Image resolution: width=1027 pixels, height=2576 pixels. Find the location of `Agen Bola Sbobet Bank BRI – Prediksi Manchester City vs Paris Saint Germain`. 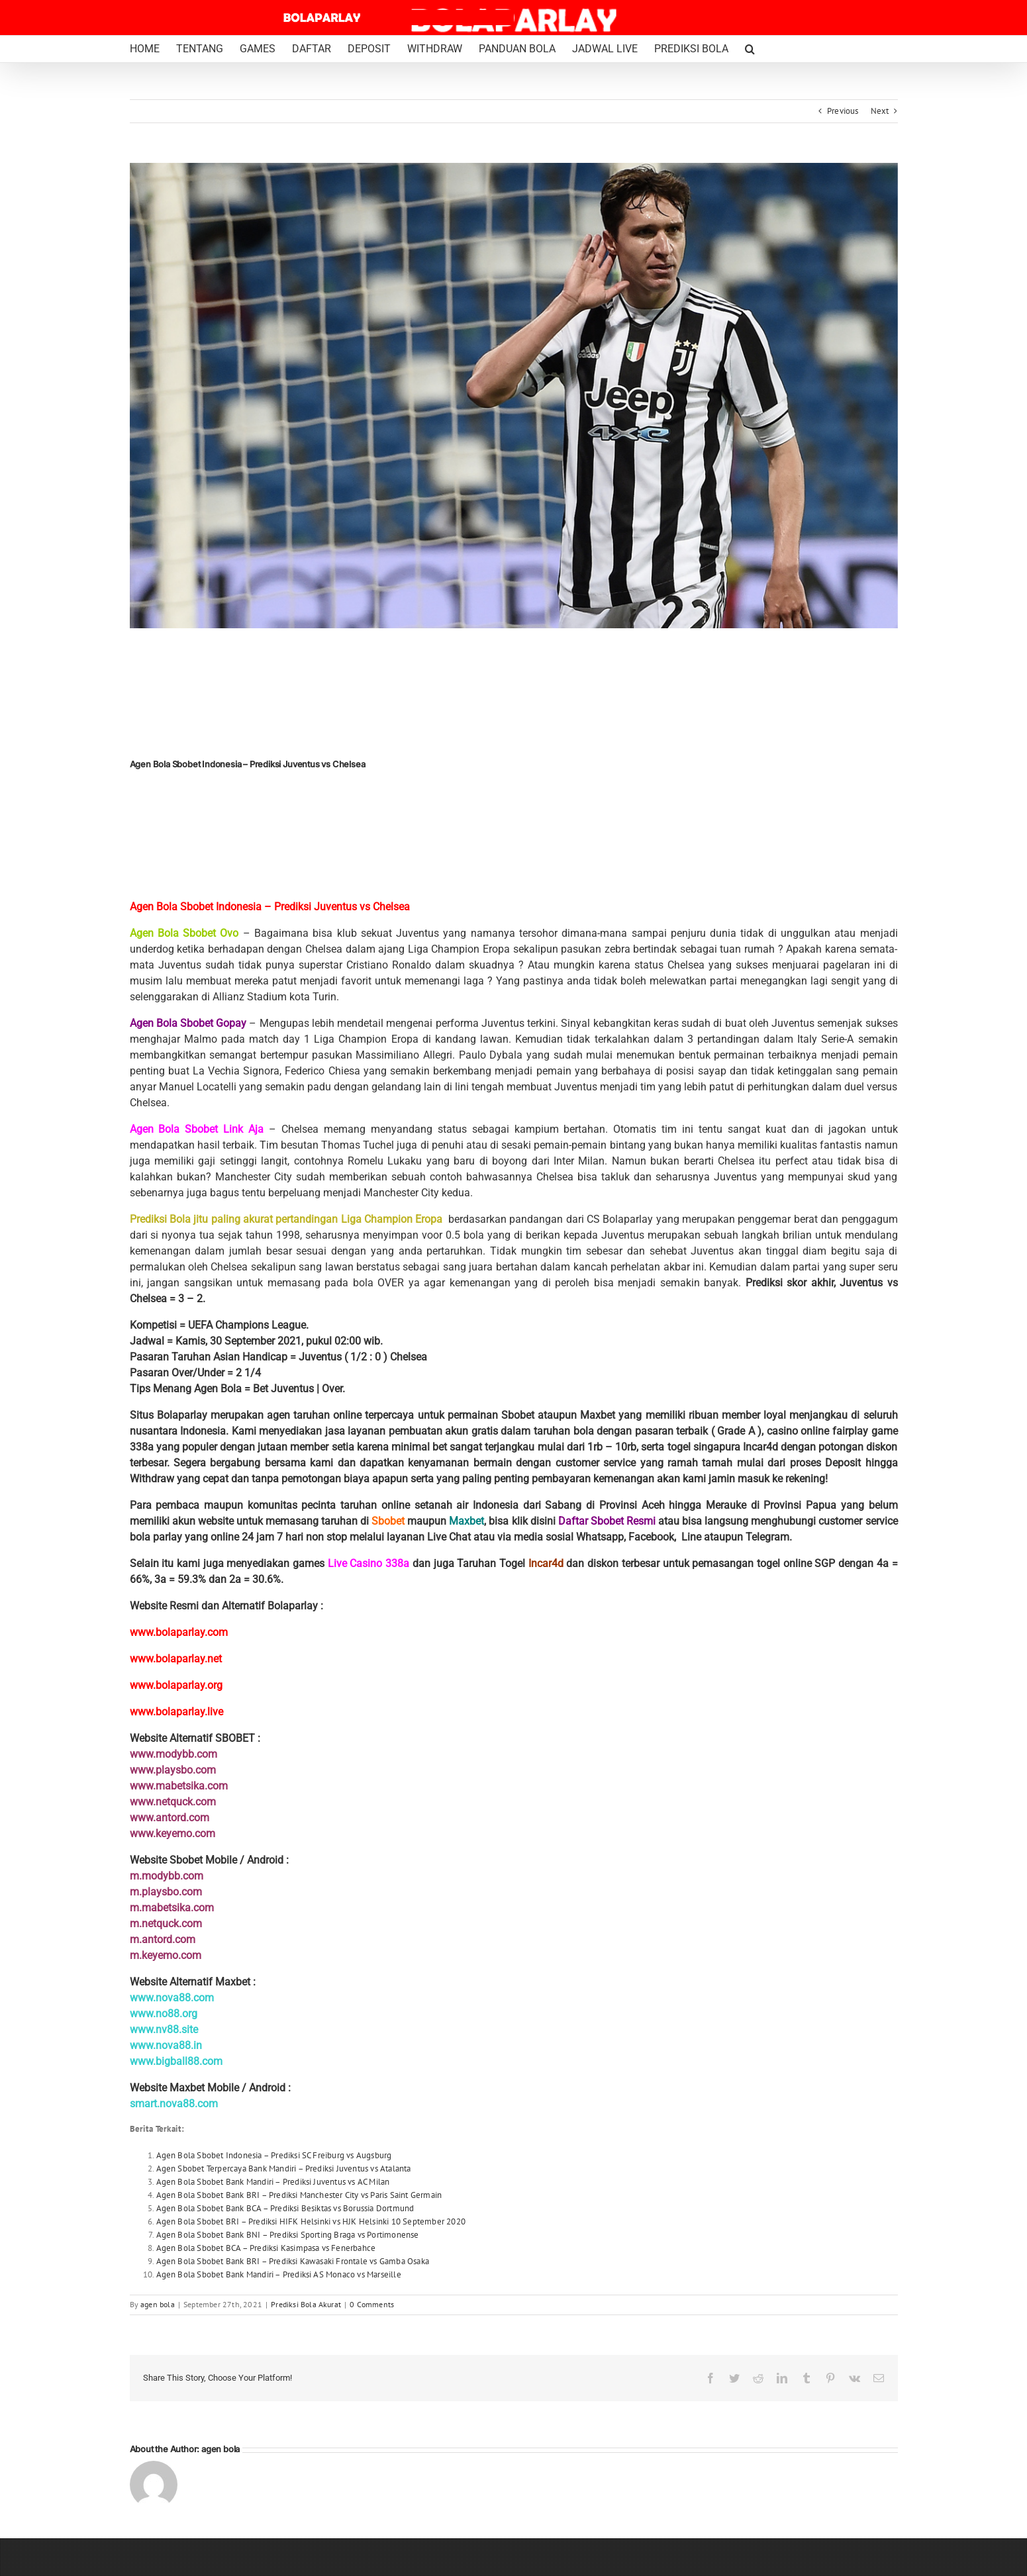

Agen Bola Sbobet Bank BRI – Prediksi Manchester City vs Paris Saint Germain is located at coordinates (299, 2195).